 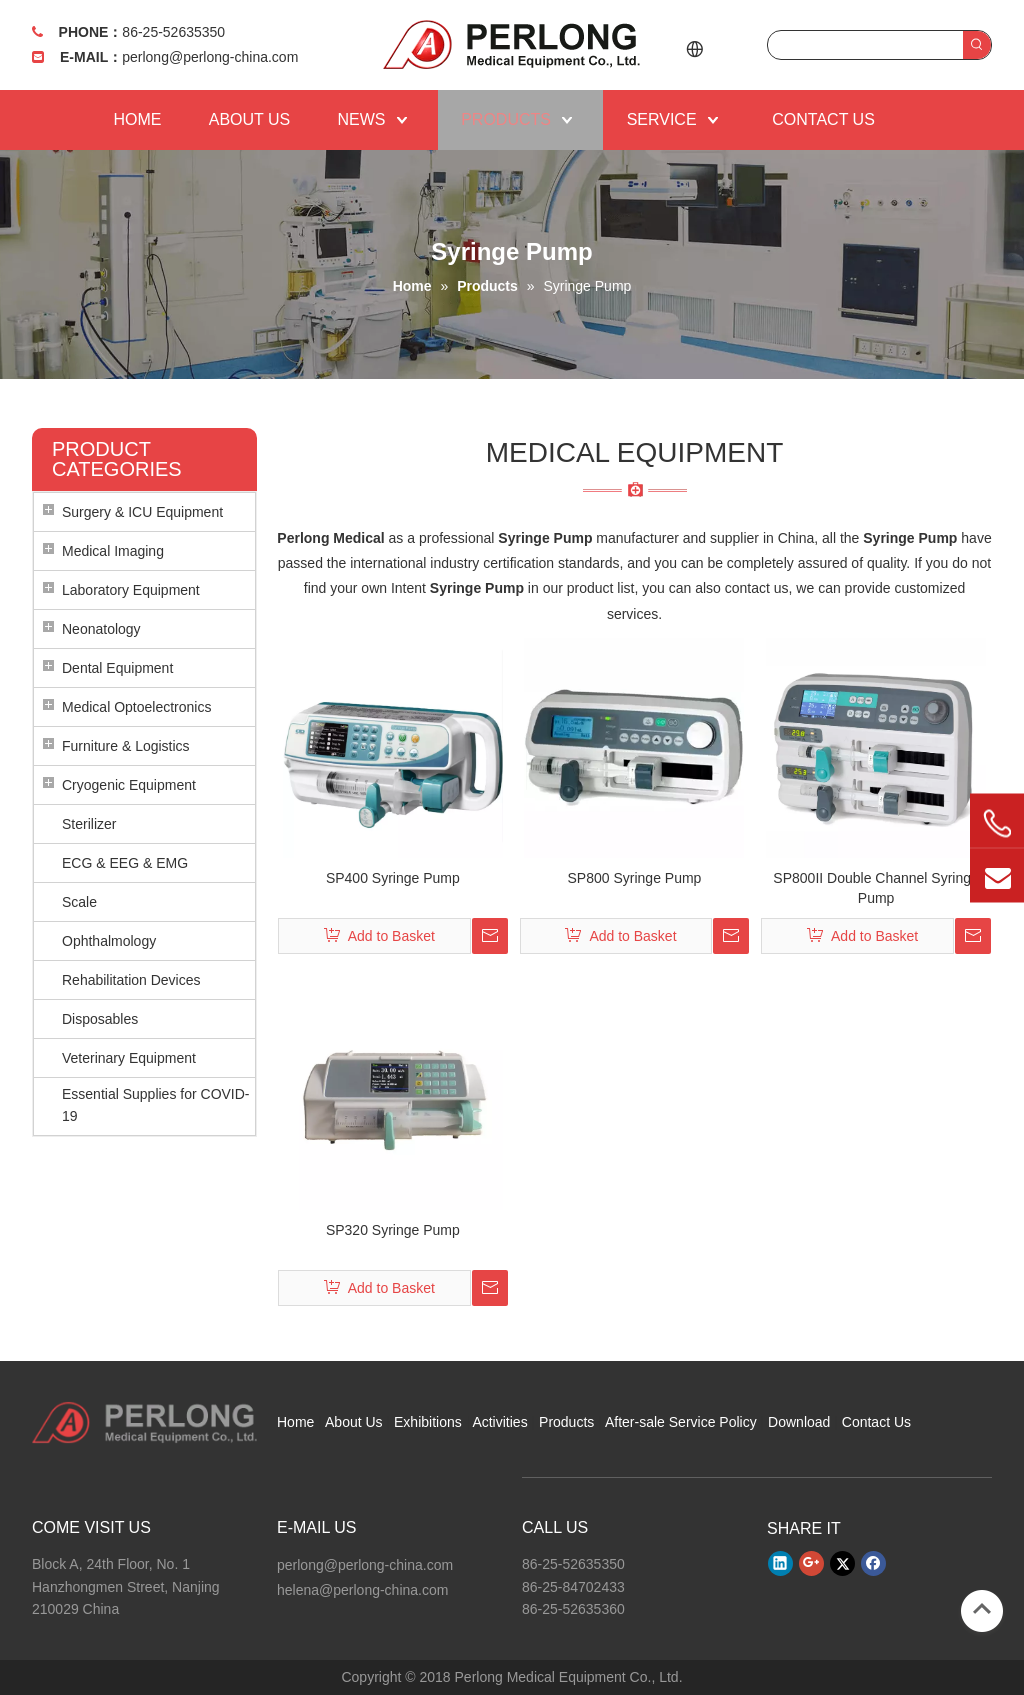 What do you see at coordinates (428, 1422) in the screenshot?
I see `Exhibitions` at bounding box center [428, 1422].